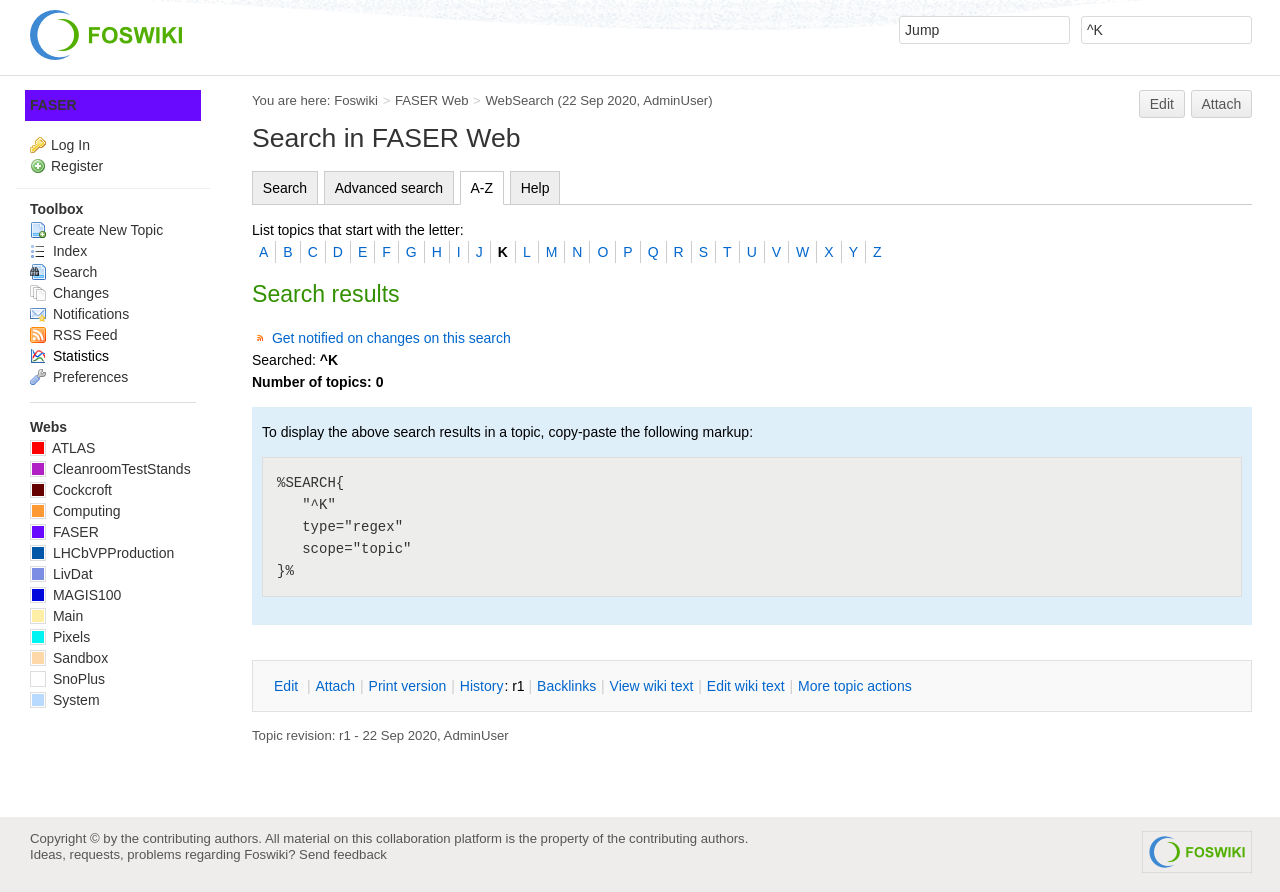 The width and height of the screenshot is (1280, 892). Describe the element at coordinates (535, 188) in the screenshot. I see `Help` at that location.